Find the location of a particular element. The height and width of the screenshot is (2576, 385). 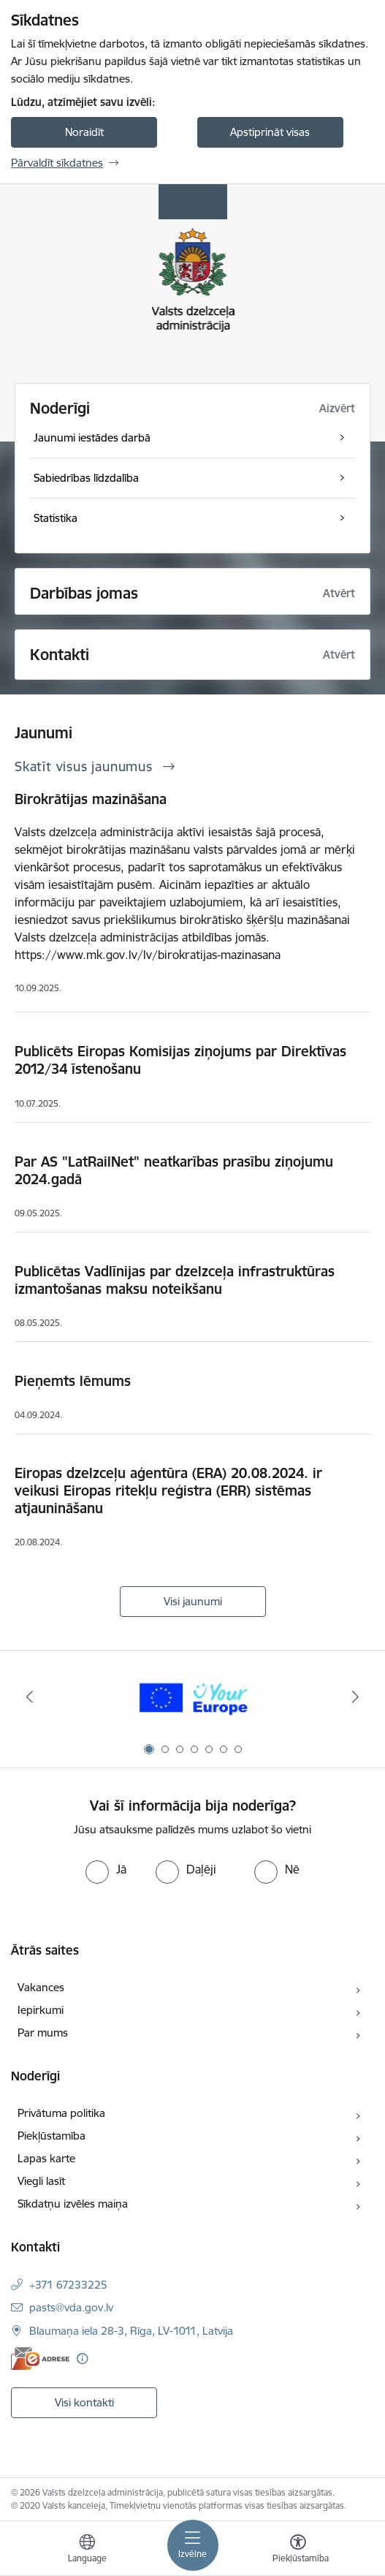

Visi kontakti is located at coordinates (84, 2402).